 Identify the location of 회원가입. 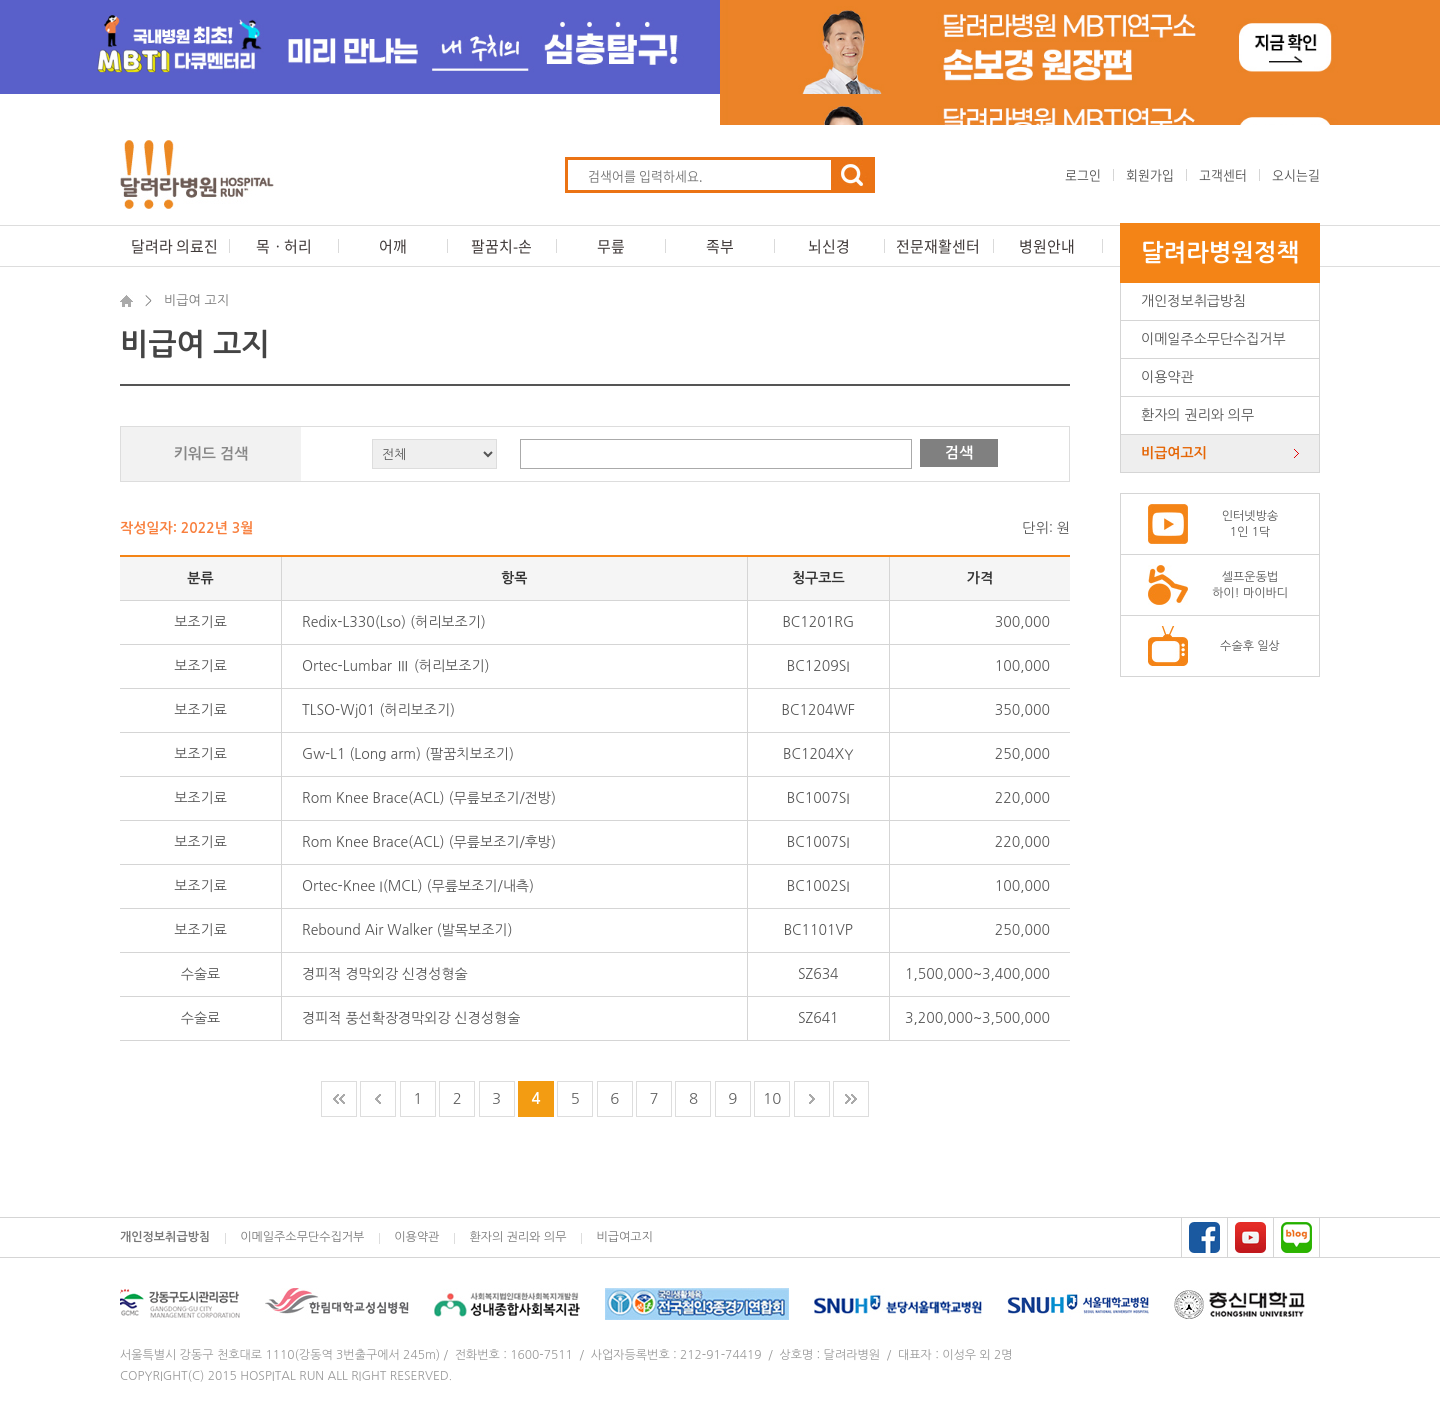
(1150, 174).